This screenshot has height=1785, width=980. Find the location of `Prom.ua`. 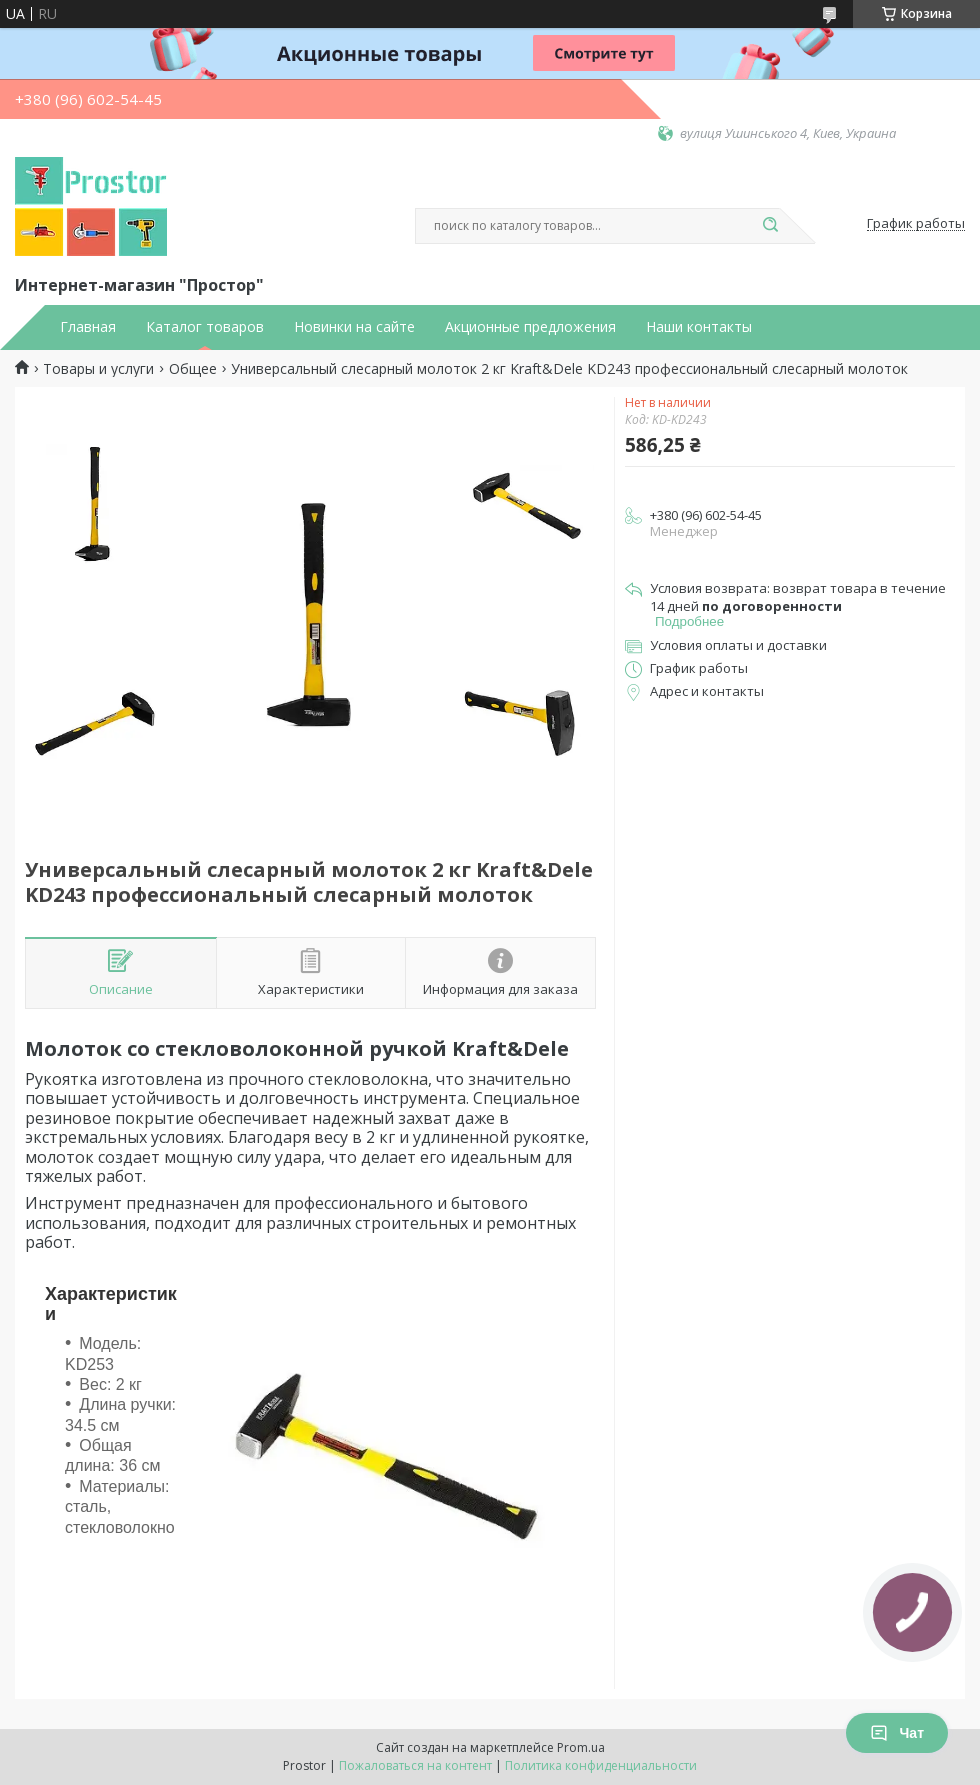

Prom.ua is located at coordinates (581, 1747).